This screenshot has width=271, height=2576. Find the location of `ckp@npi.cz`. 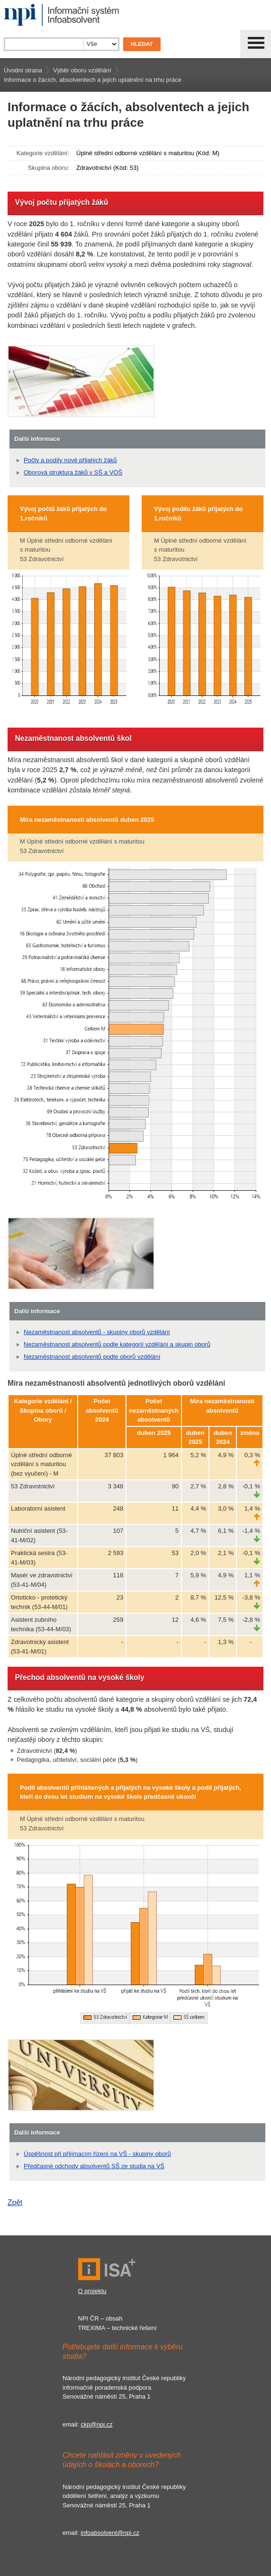

ckp@npi.cz is located at coordinates (96, 2424).